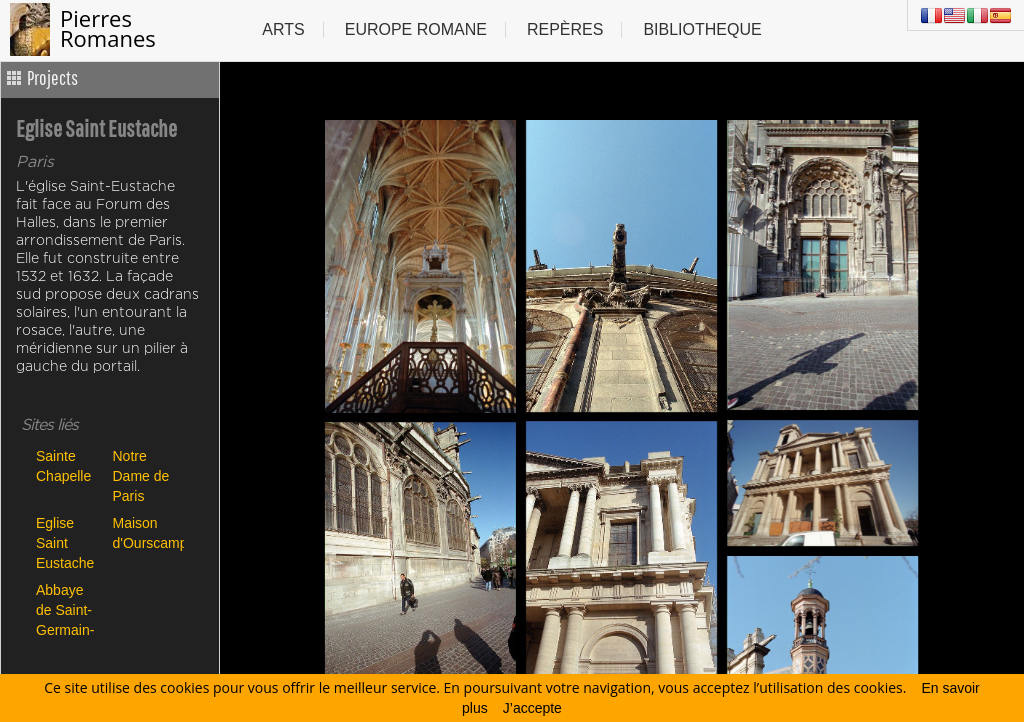 The height and width of the screenshot is (722, 1024). Describe the element at coordinates (65, 542) in the screenshot. I see `Eglise Saint Eustache` at that location.